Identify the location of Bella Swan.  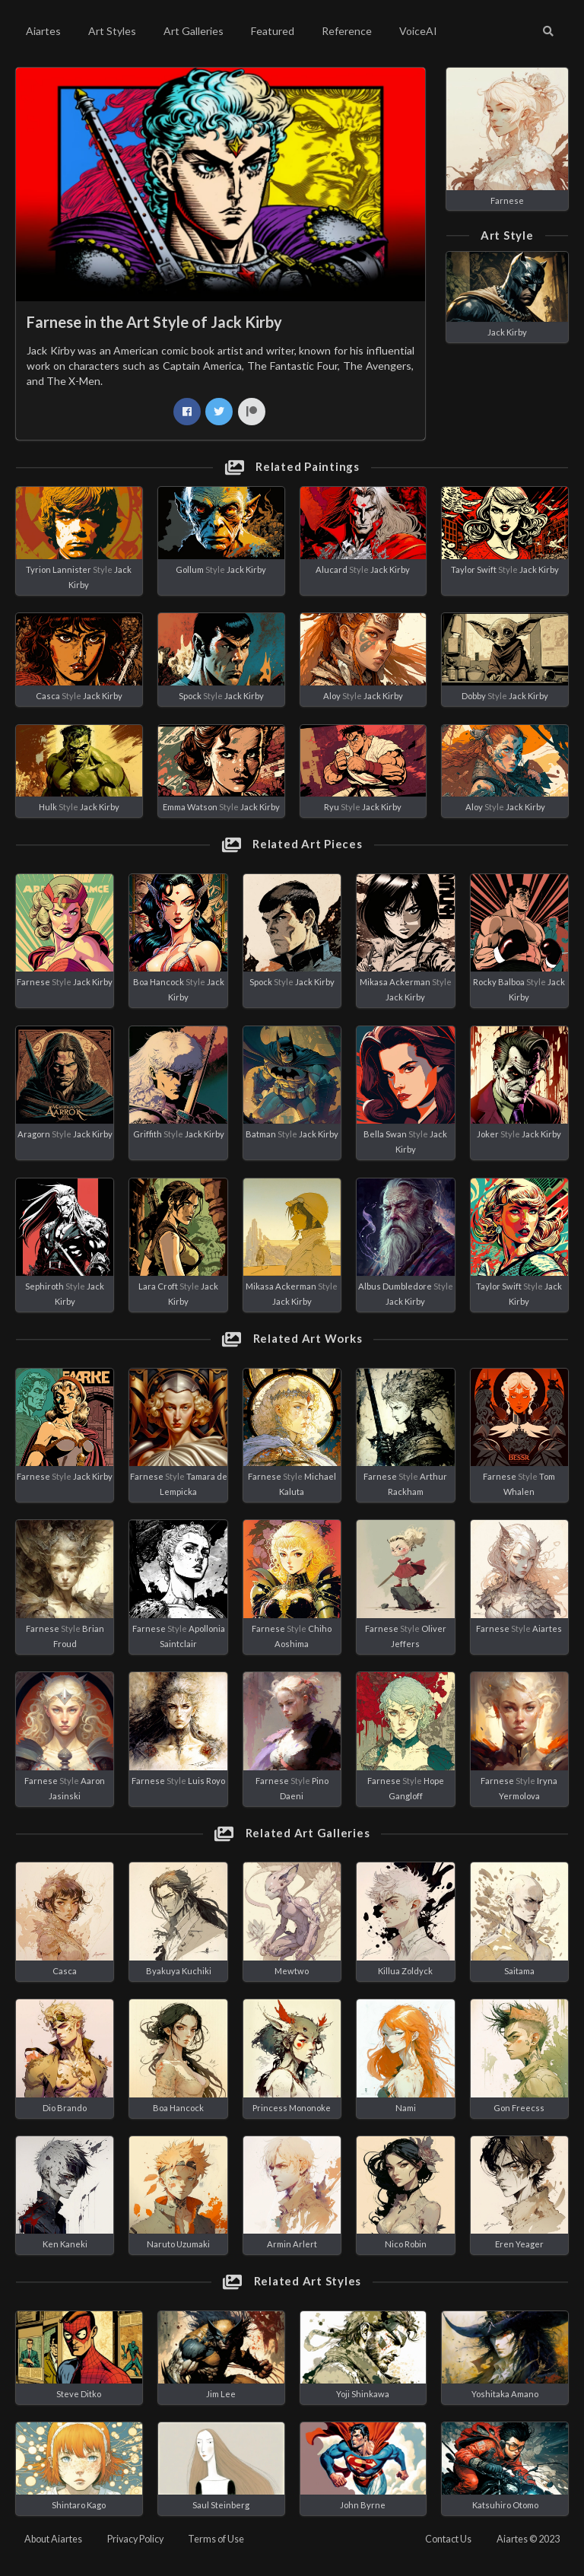
(385, 1134).